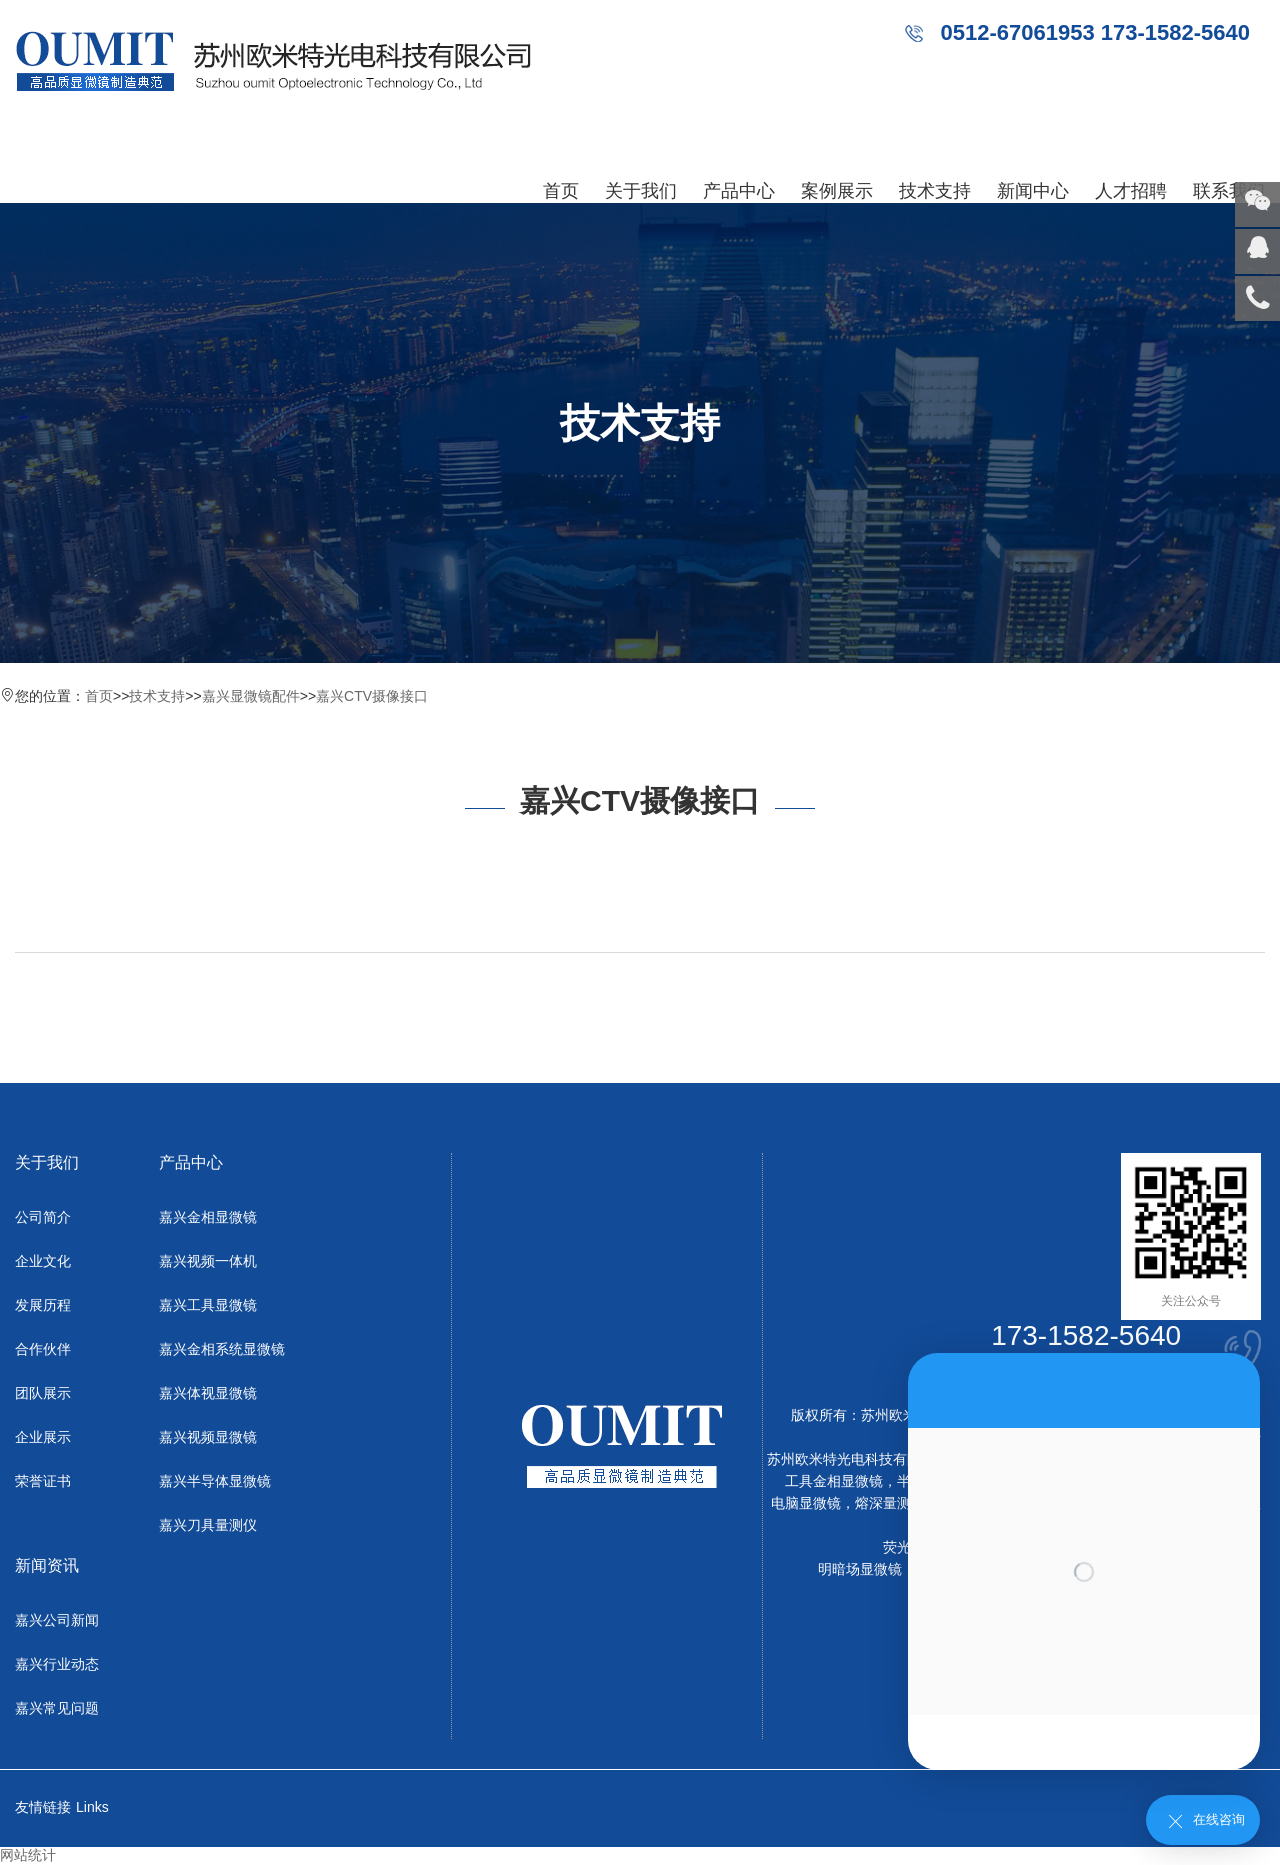 This screenshot has width=1280, height=1865. What do you see at coordinates (208, 1393) in the screenshot?
I see `嘉兴体视显微镜` at bounding box center [208, 1393].